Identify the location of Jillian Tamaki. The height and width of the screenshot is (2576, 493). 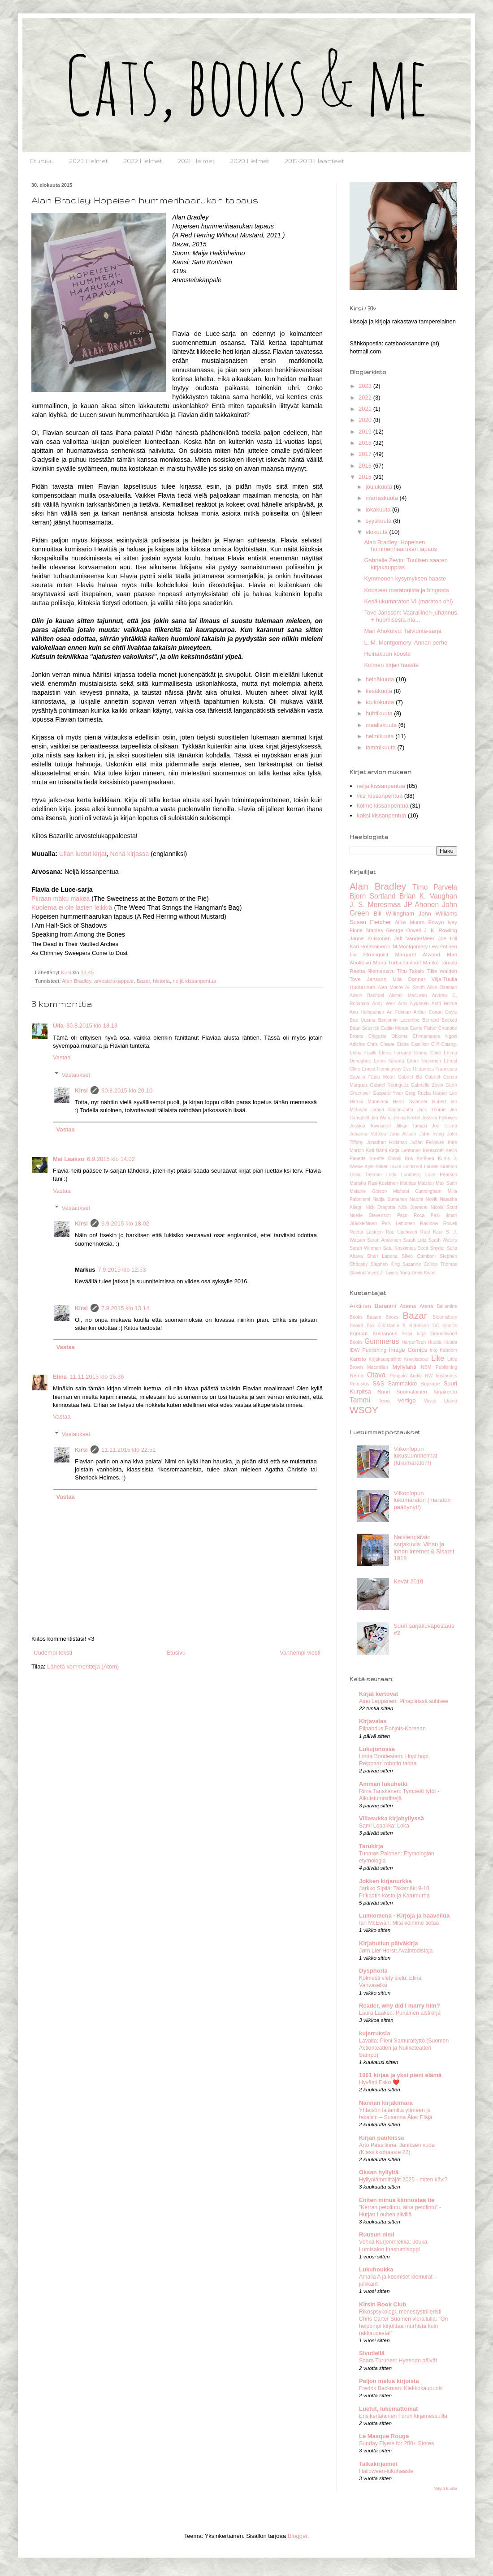
(411, 1125).